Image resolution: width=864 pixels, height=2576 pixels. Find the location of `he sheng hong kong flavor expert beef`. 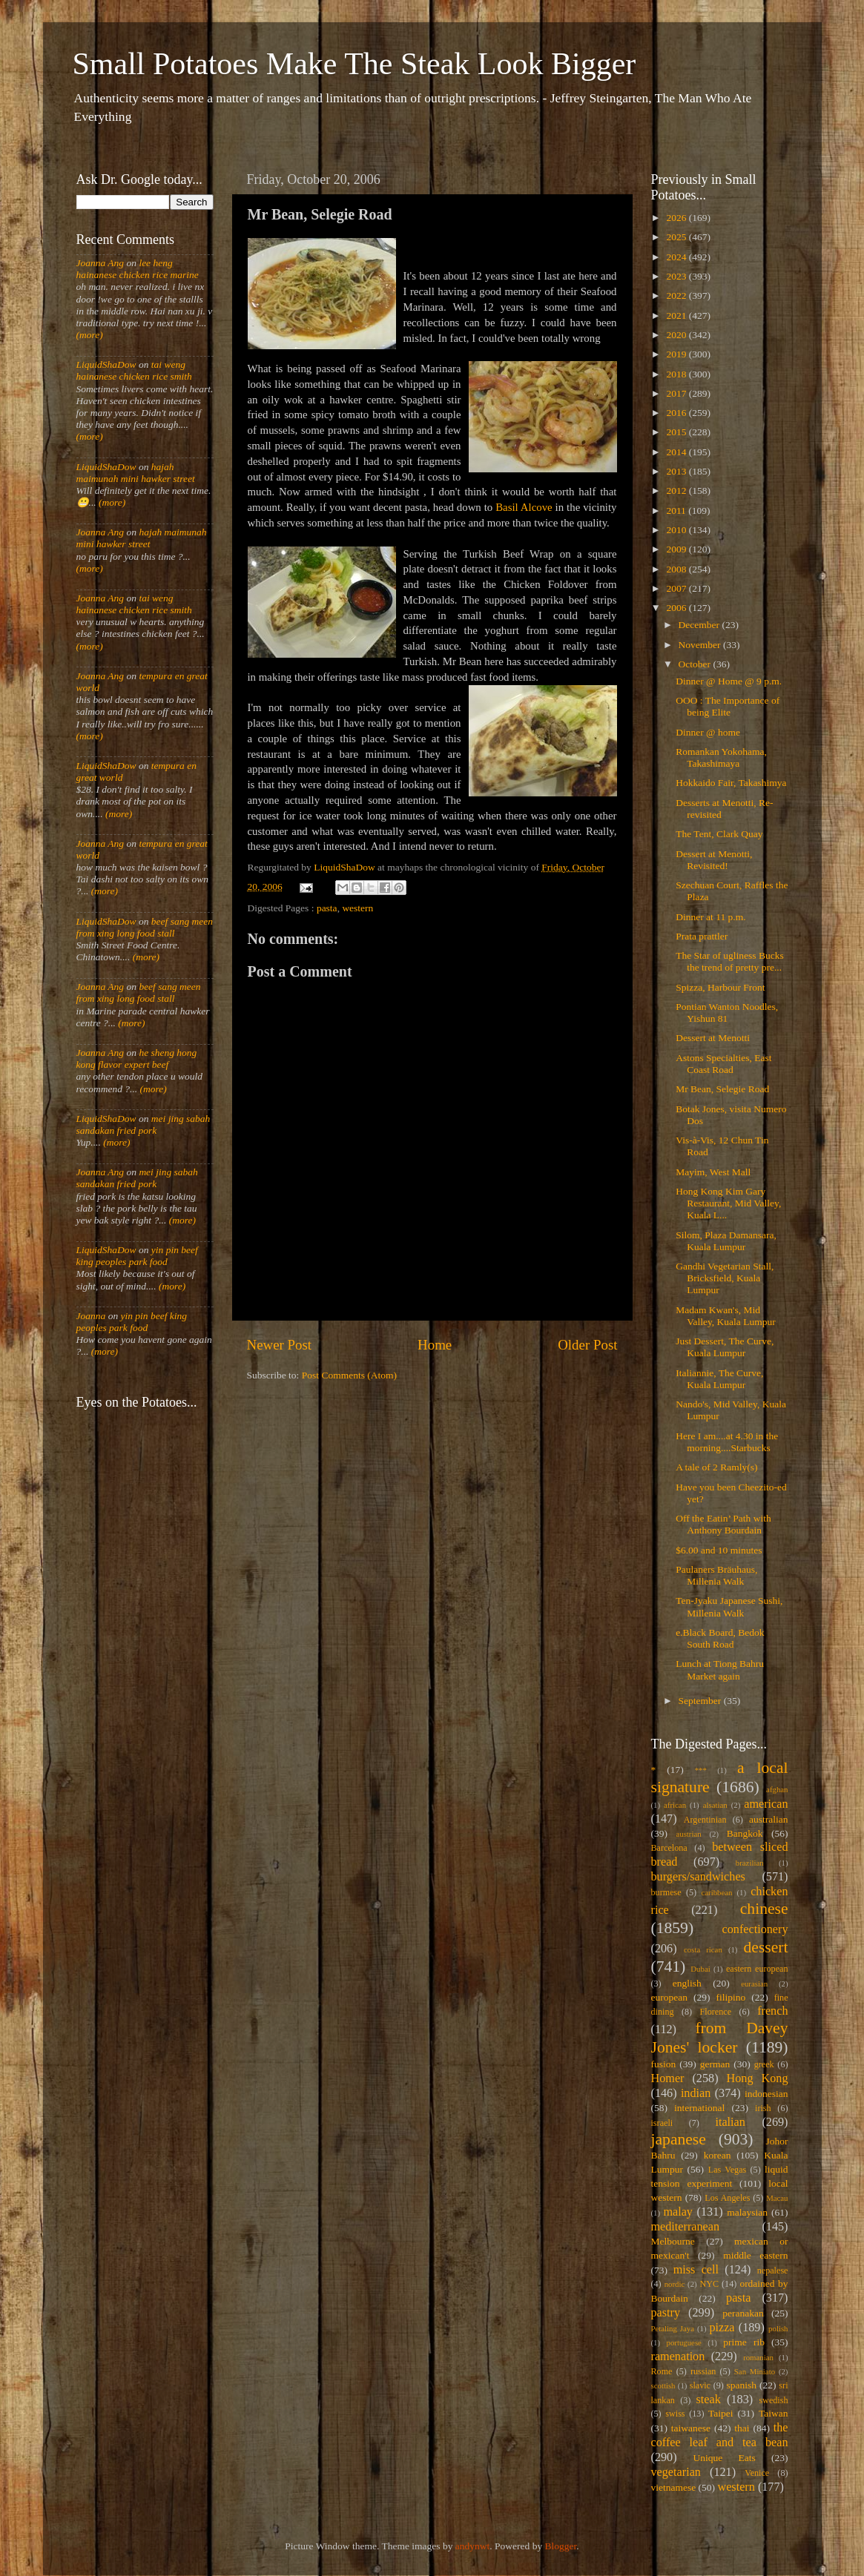

he sheng hong kong flavor expert beef is located at coordinates (136, 1058).